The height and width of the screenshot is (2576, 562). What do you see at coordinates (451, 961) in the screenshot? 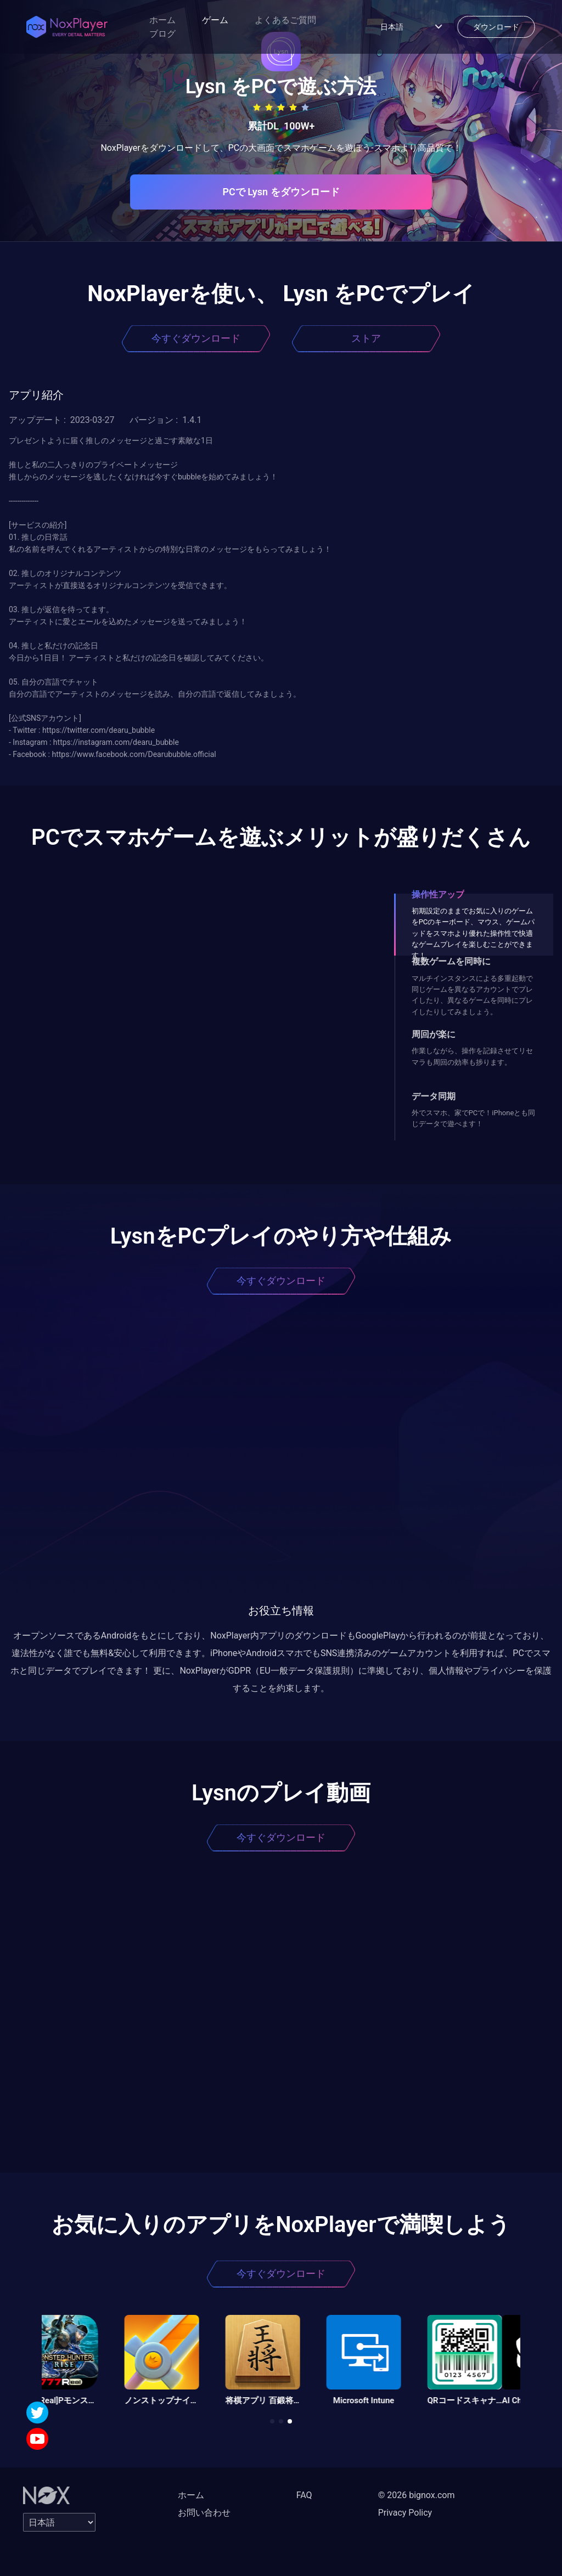
I see `複数ゲームを同時に` at bounding box center [451, 961].